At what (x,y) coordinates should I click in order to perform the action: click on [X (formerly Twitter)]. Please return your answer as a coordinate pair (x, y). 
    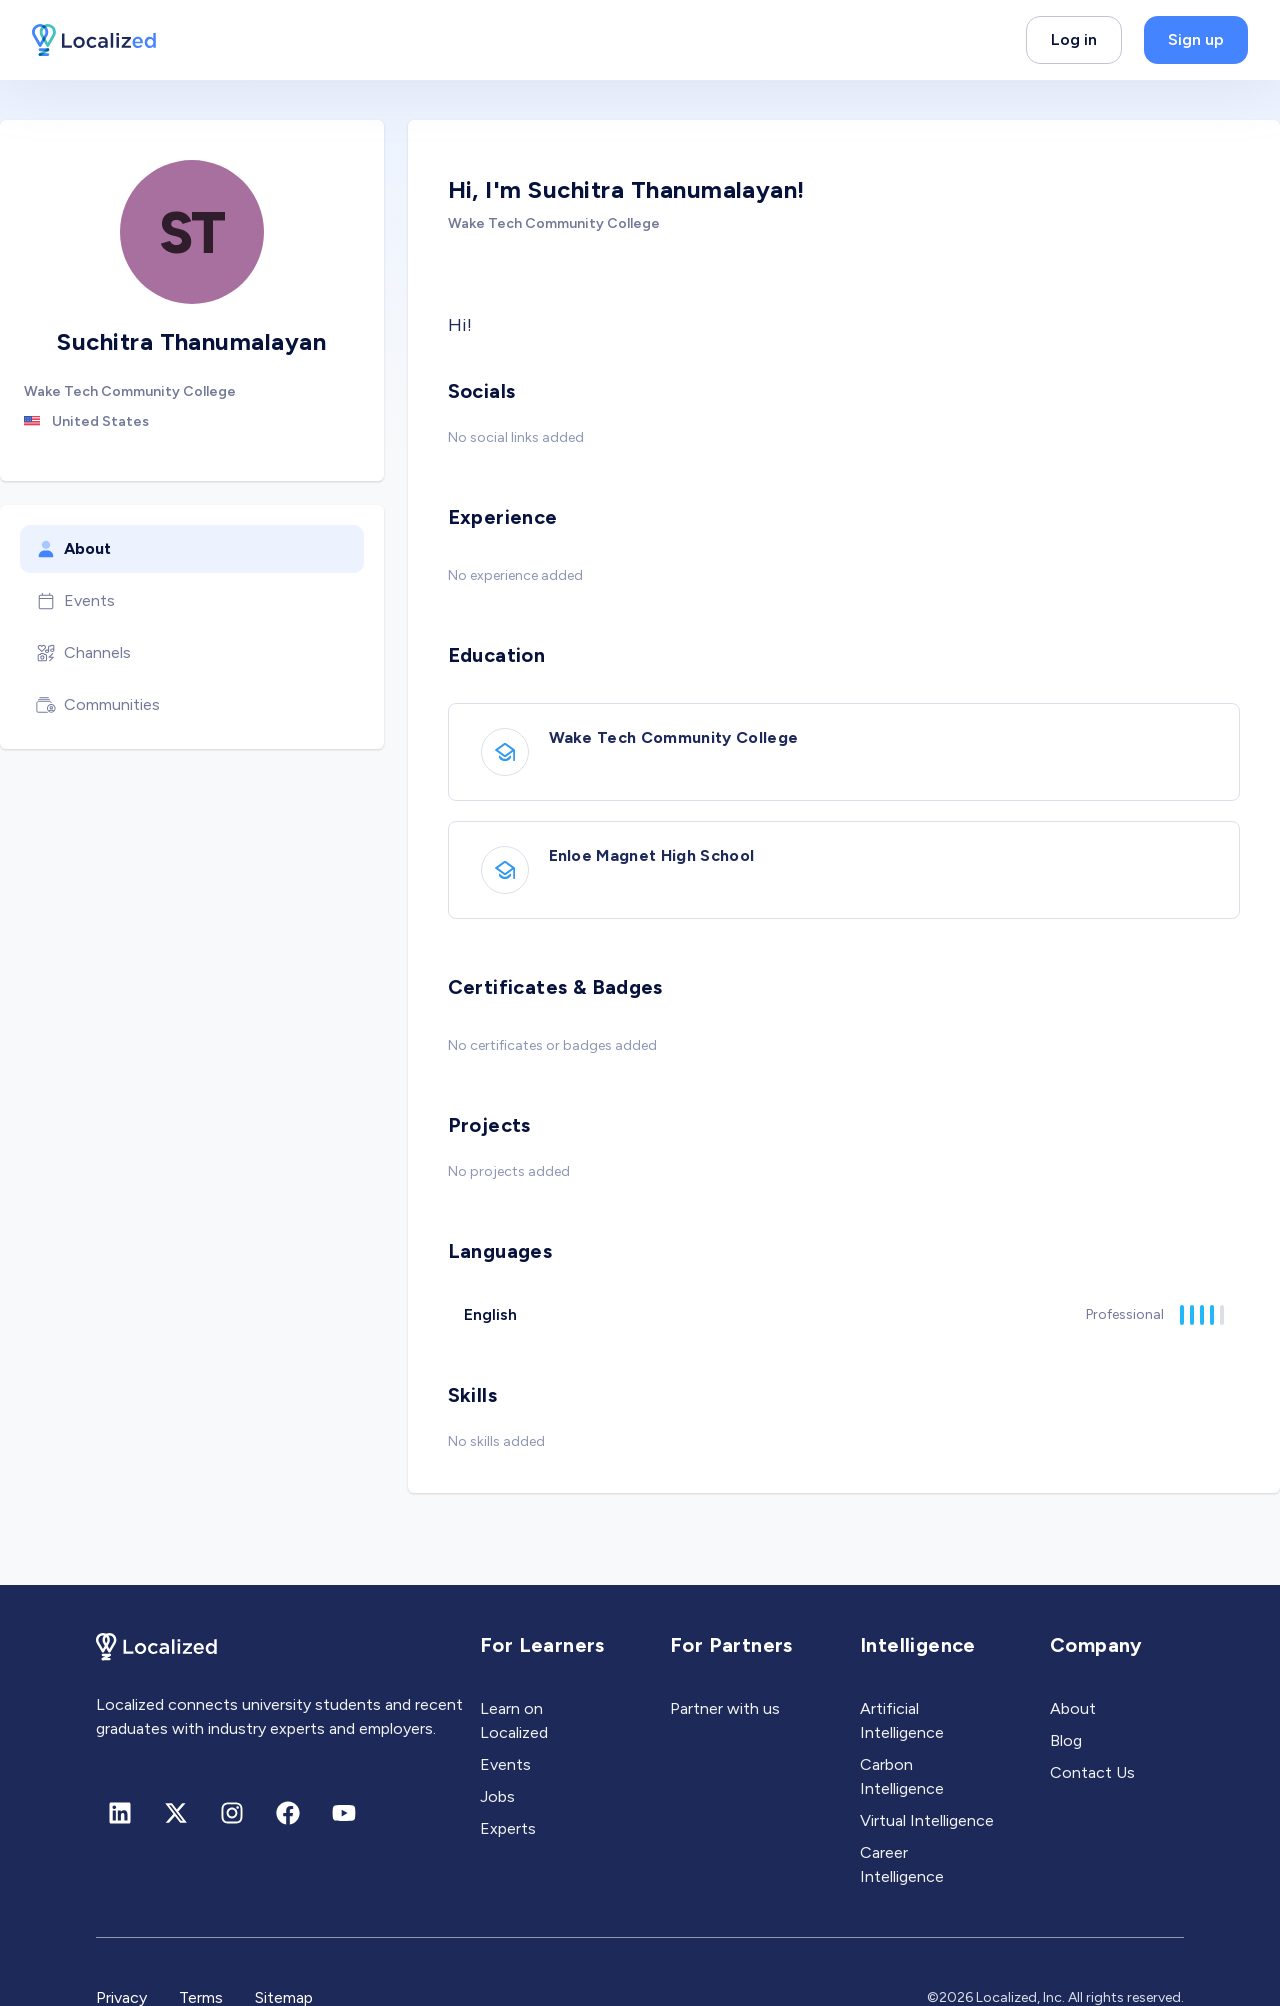
    Looking at the image, I should click on (176, 1813).